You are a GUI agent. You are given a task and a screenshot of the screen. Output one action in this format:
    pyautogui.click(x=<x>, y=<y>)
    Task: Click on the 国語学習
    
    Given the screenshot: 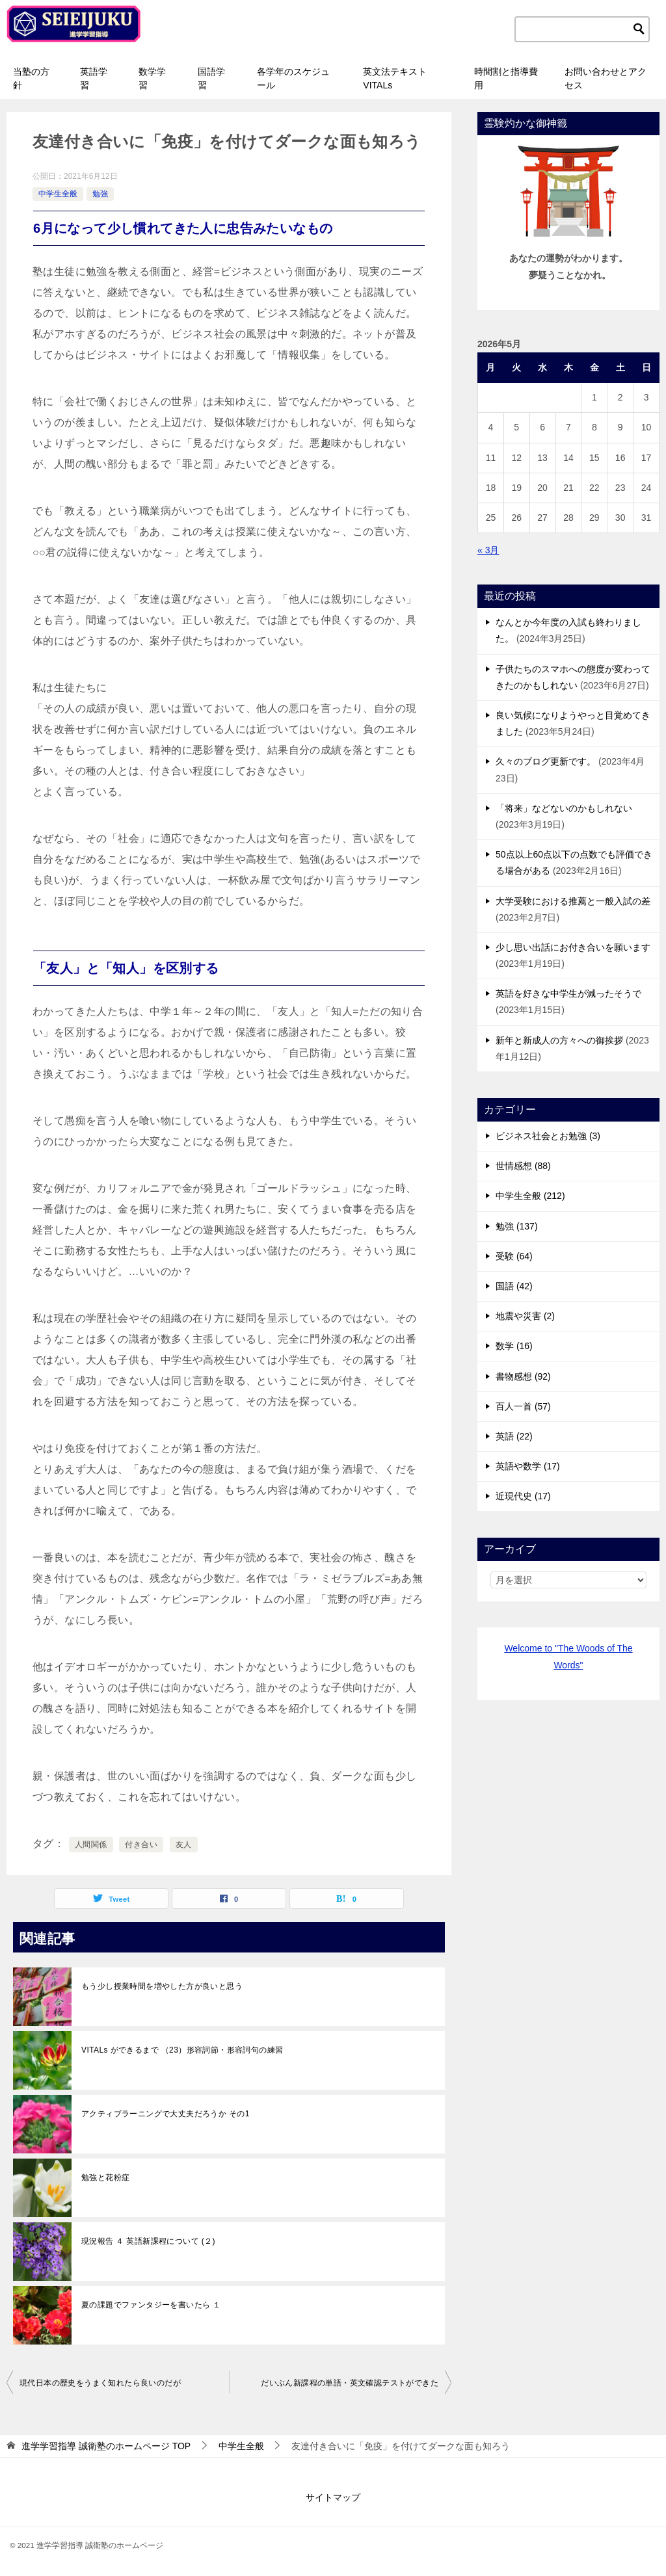 What is the action you would take?
    pyautogui.click(x=211, y=78)
    